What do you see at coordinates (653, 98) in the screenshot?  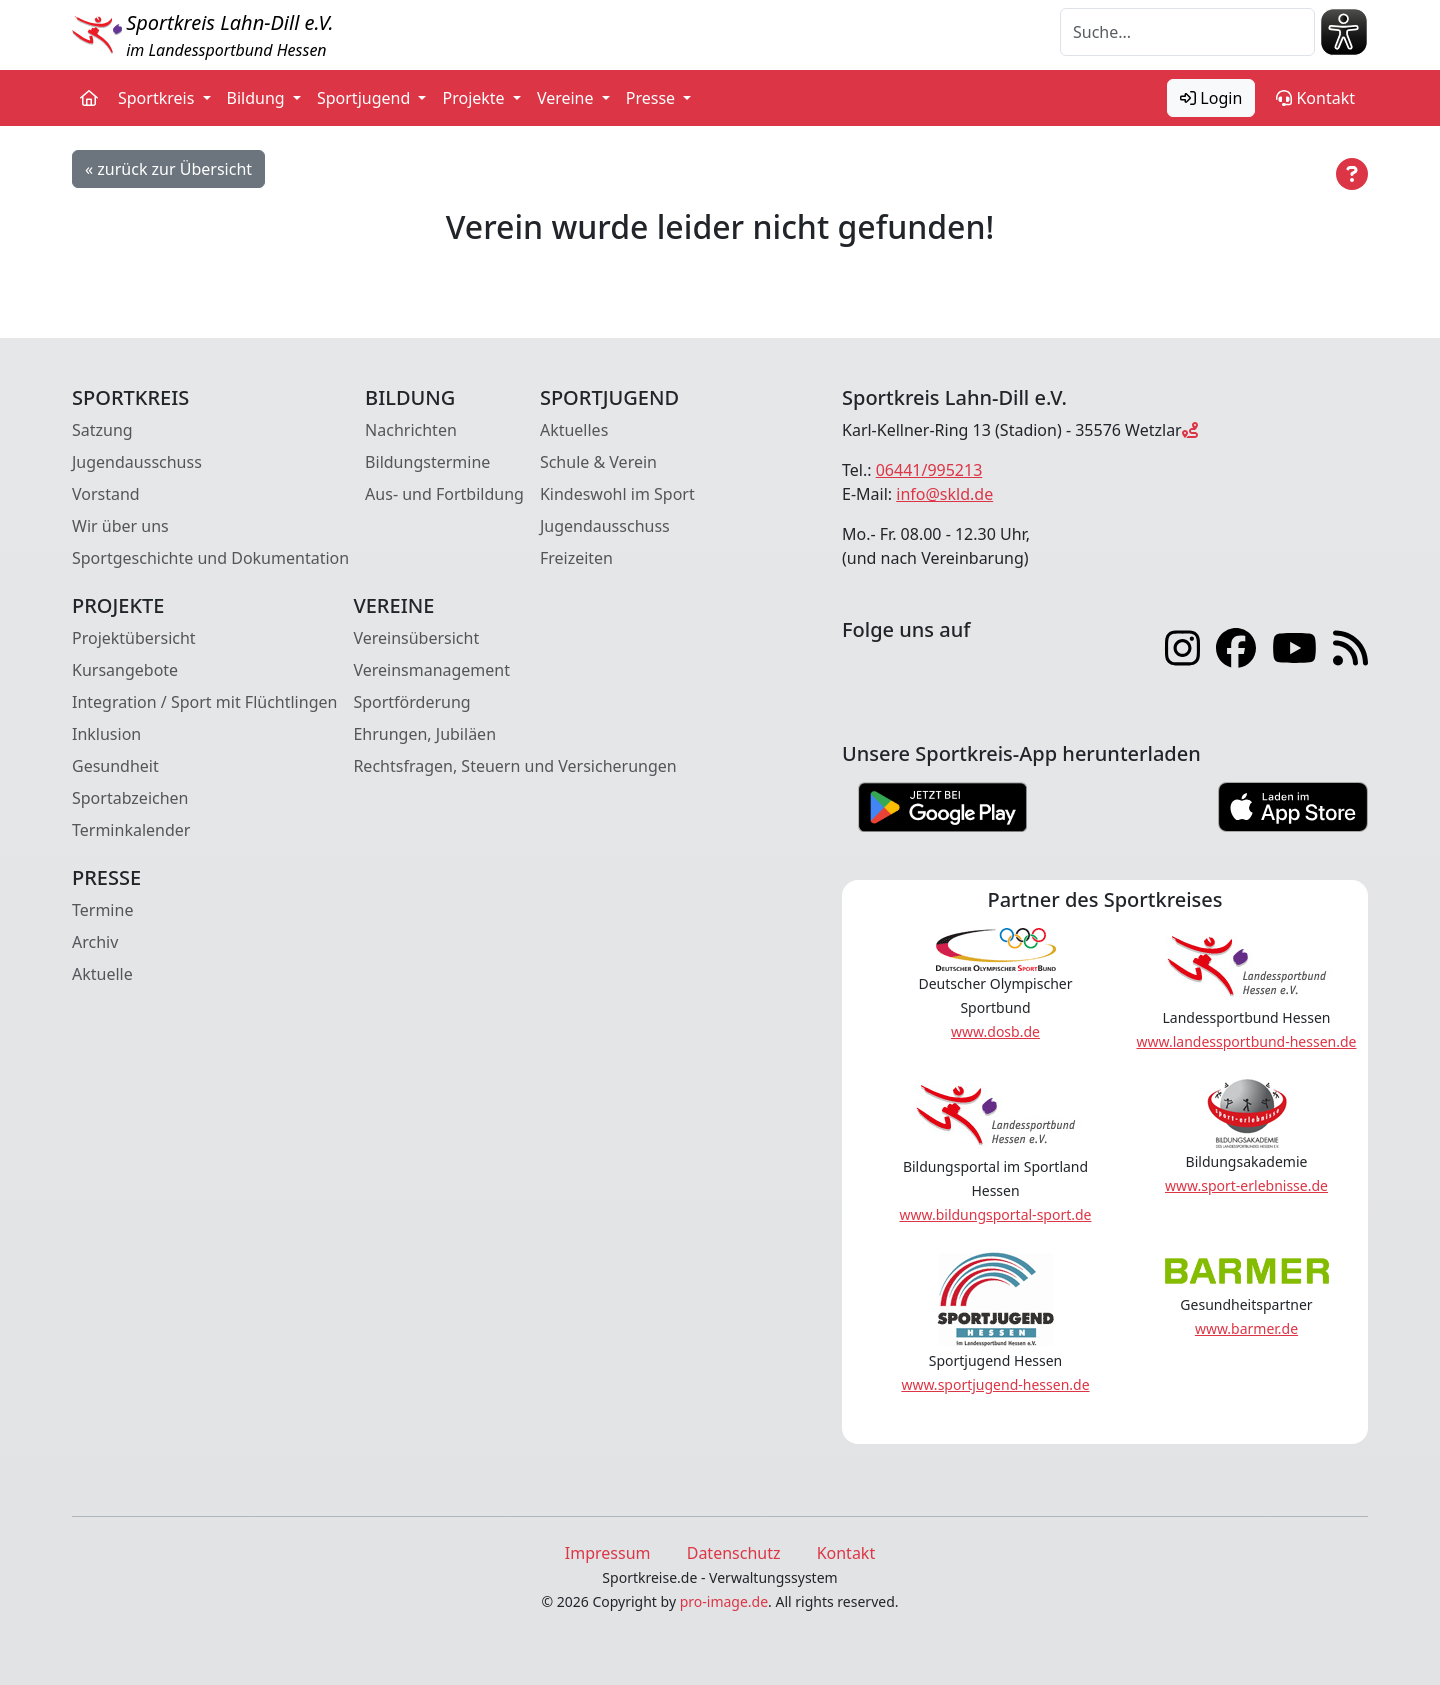 I see `Presse [button]` at bounding box center [653, 98].